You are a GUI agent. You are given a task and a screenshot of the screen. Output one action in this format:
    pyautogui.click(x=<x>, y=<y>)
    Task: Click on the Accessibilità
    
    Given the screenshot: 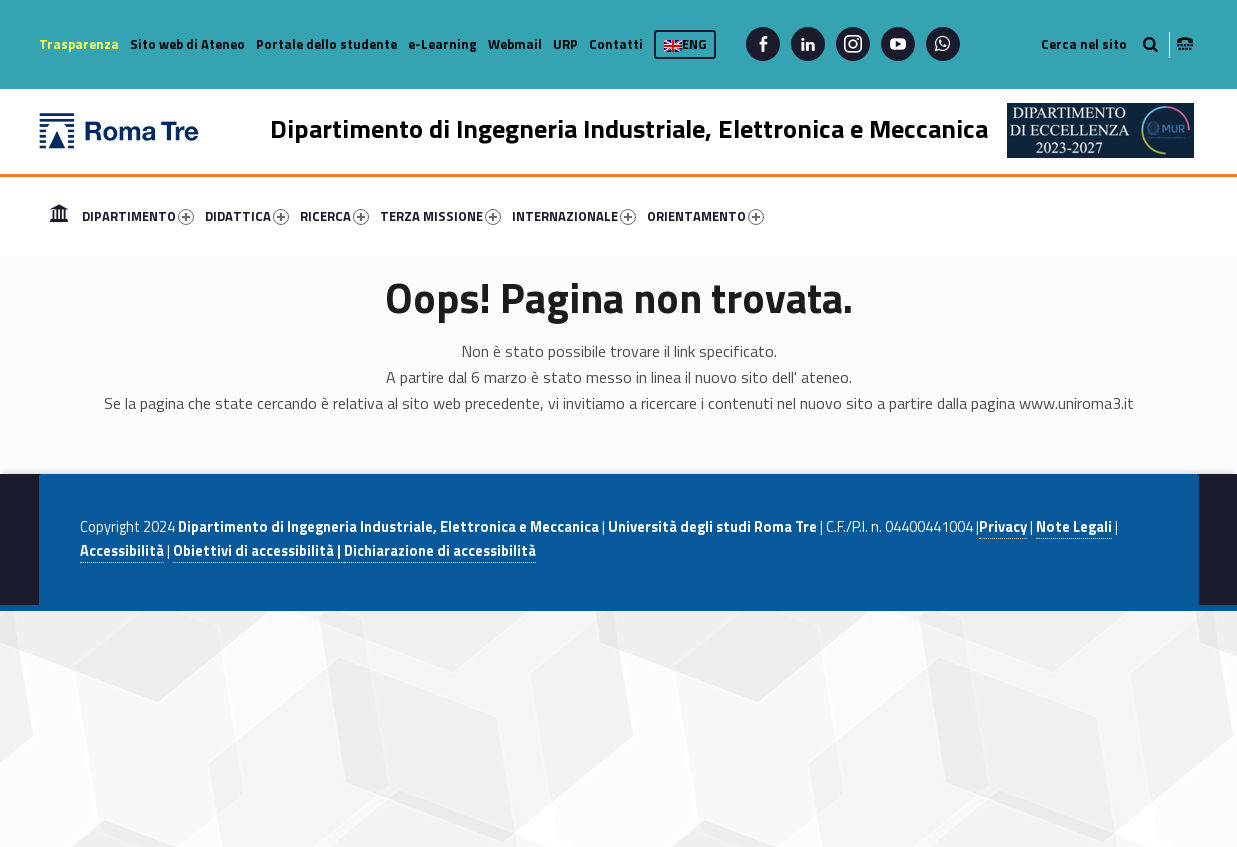 What is the action you would take?
    pyautogui.click(x=122, y=551)
    